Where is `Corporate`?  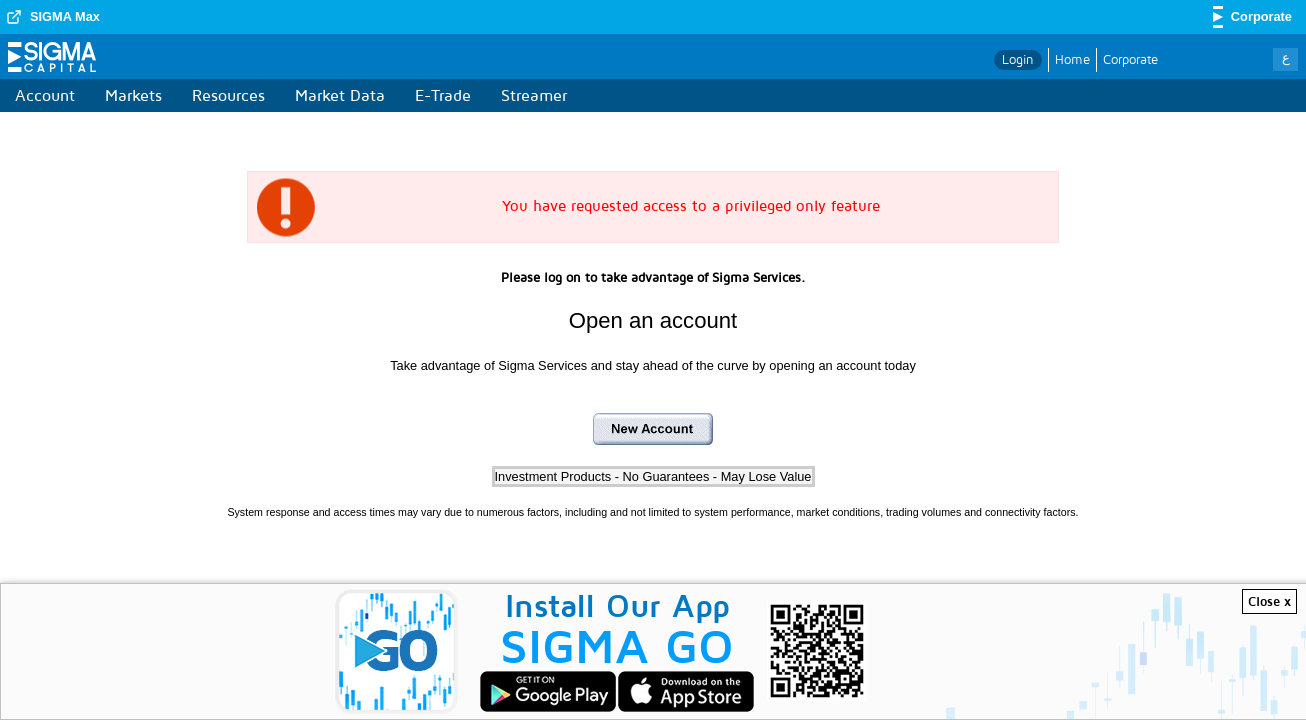 Corporate is located at coordinates (1130, 59).